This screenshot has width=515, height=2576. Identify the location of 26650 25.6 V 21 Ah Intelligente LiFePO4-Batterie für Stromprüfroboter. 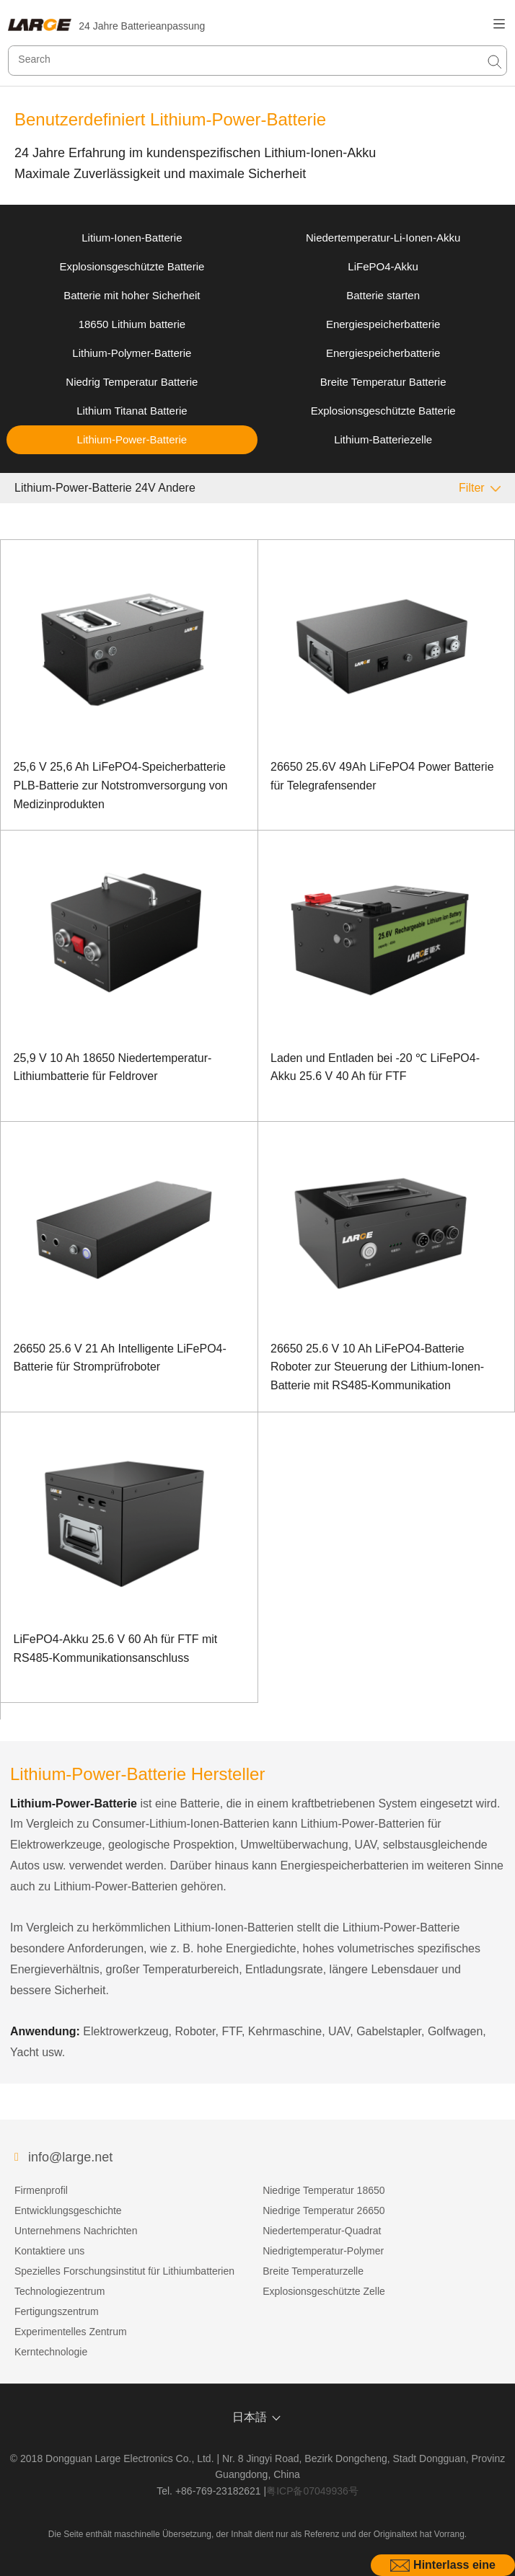
(120, 1357).